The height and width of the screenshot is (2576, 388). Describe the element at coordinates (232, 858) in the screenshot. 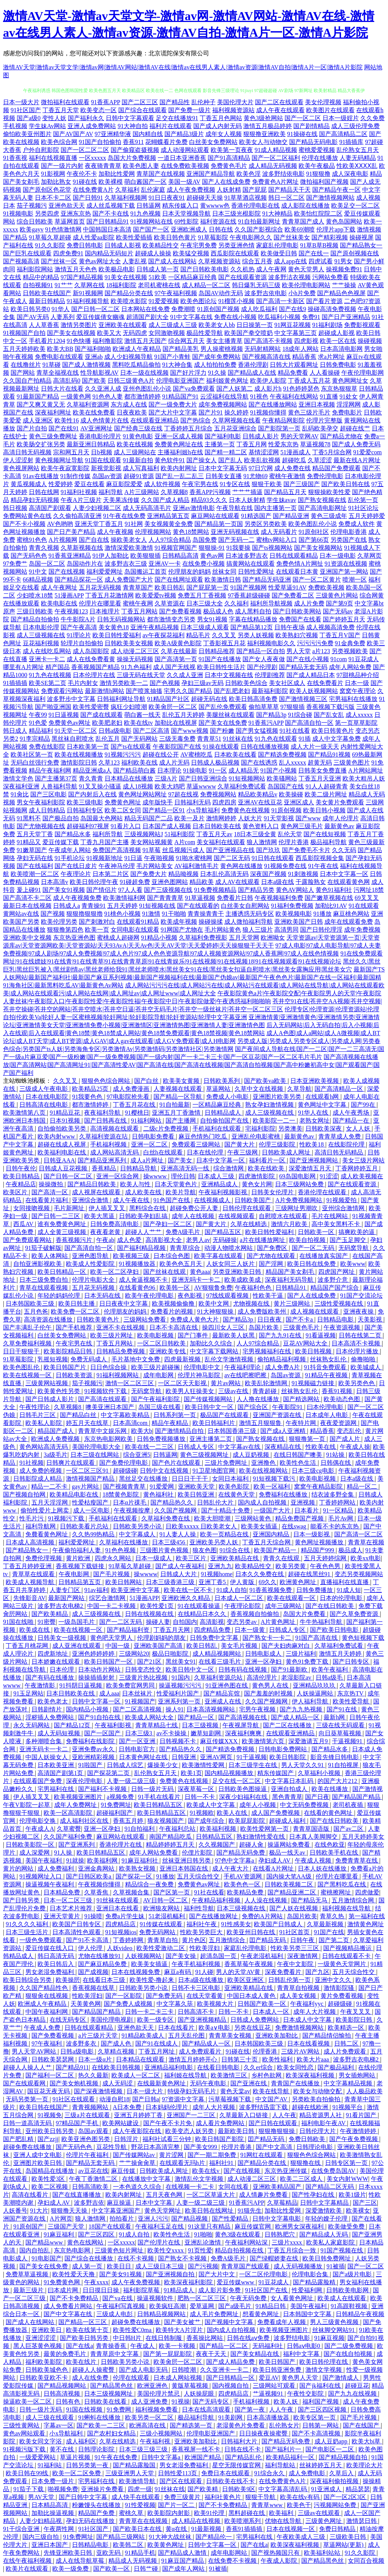

I see `国产二区无码` at that location.